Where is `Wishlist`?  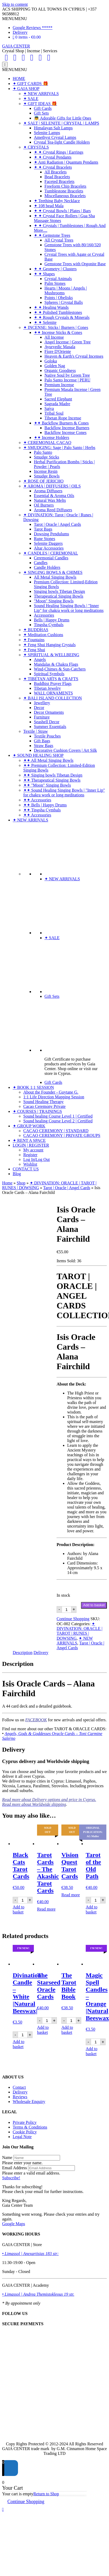 Wishlist is located at coordinates (30, 1164).